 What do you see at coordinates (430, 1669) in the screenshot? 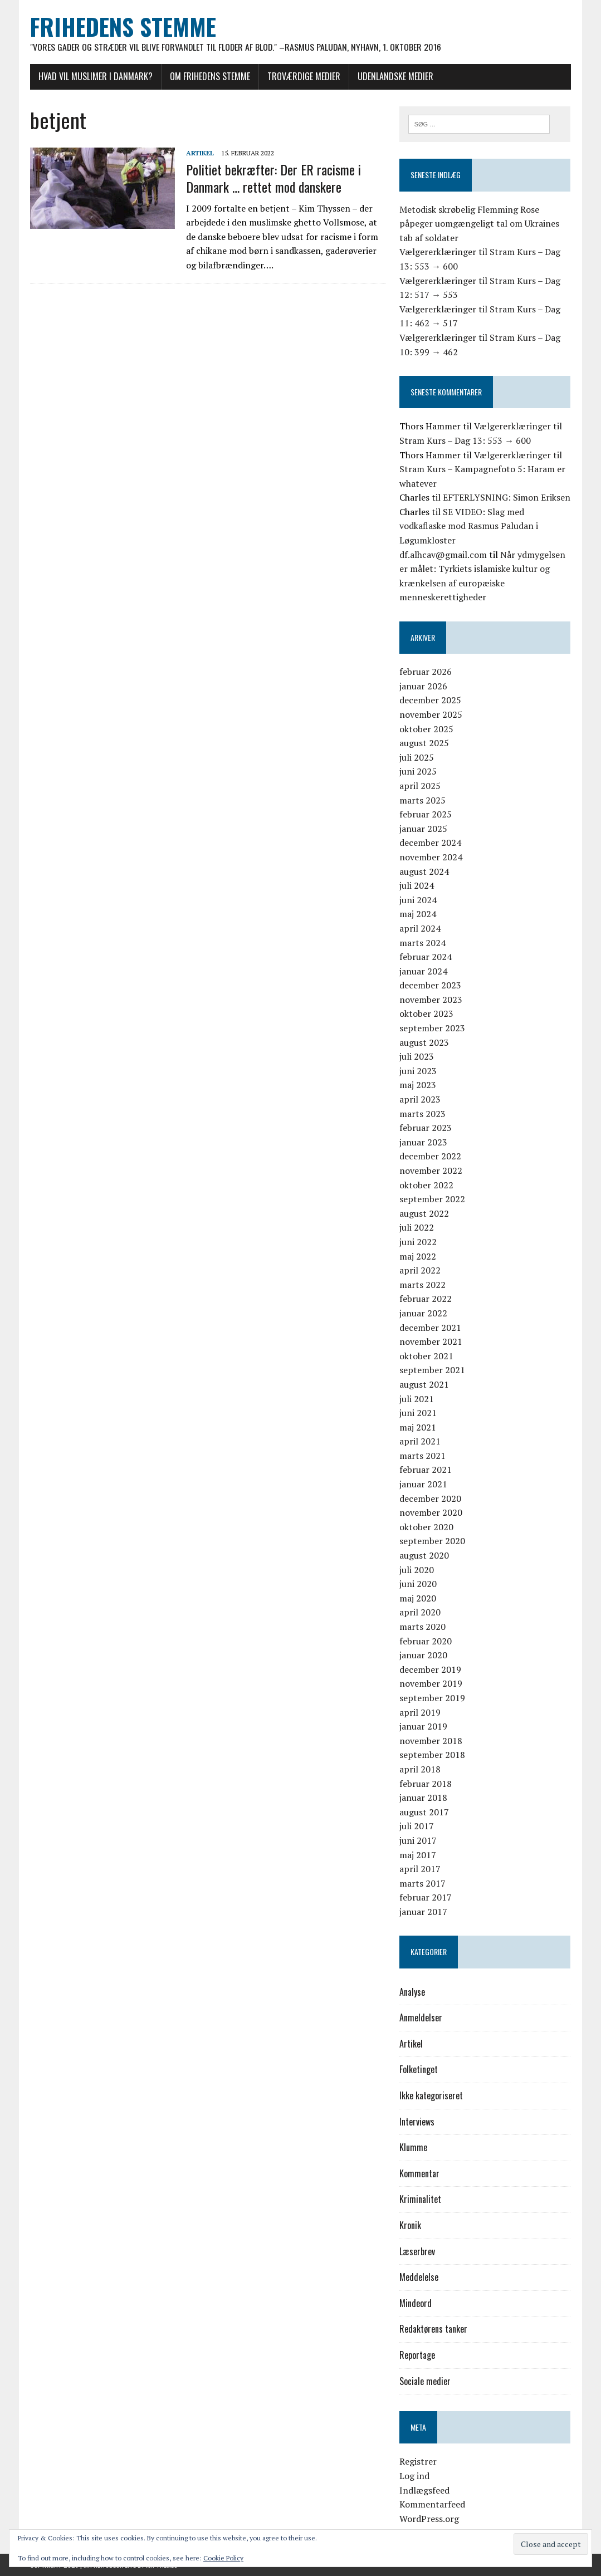
I see `december 2019` at bounding box center [430, 1669].